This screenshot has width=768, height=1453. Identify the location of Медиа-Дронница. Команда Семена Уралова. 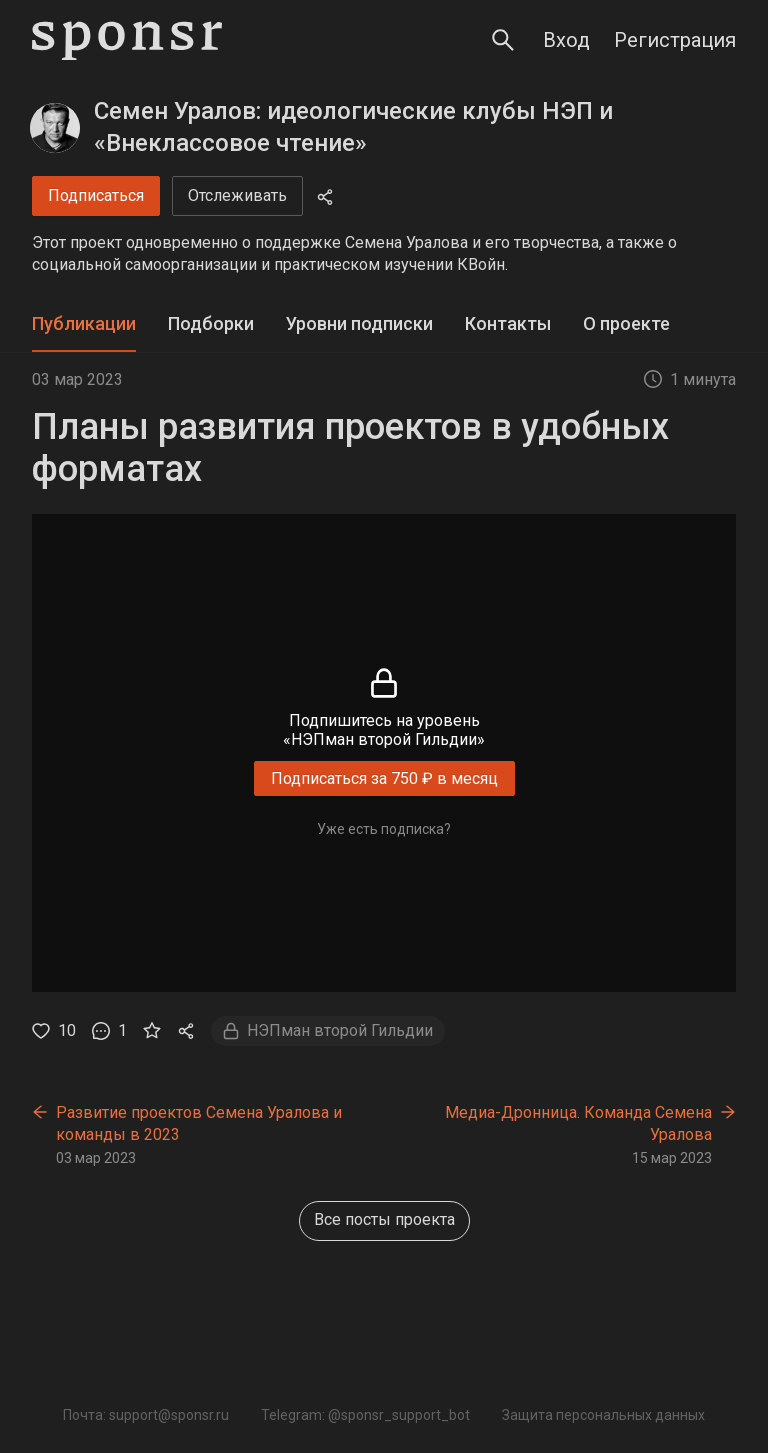
(578, 1123).